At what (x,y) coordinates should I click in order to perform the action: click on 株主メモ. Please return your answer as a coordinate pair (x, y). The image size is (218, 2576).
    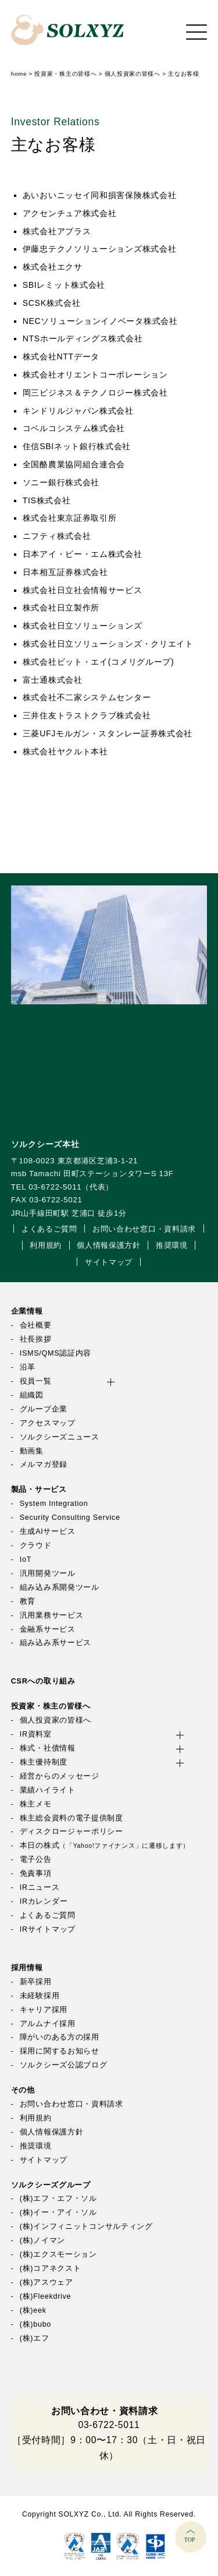
    Looking at the image, I should click on (36, 1804).